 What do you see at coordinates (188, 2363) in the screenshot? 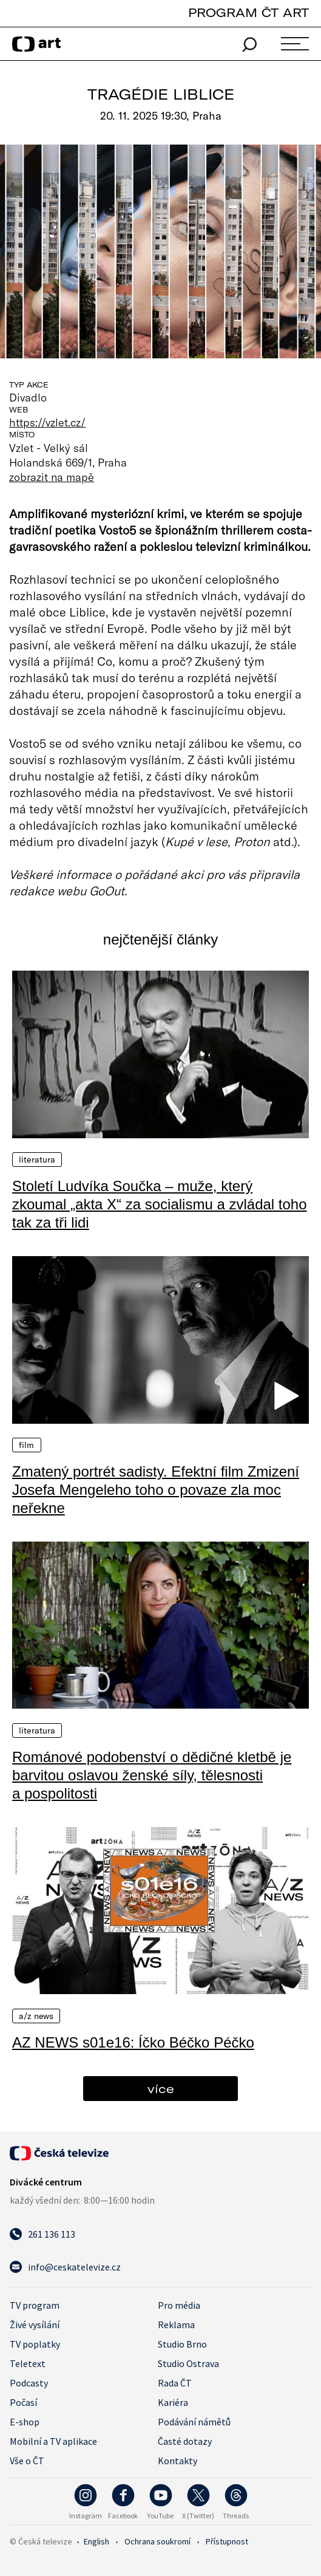
I see `Studio Ostrava` at bounding box center [188, 2363].